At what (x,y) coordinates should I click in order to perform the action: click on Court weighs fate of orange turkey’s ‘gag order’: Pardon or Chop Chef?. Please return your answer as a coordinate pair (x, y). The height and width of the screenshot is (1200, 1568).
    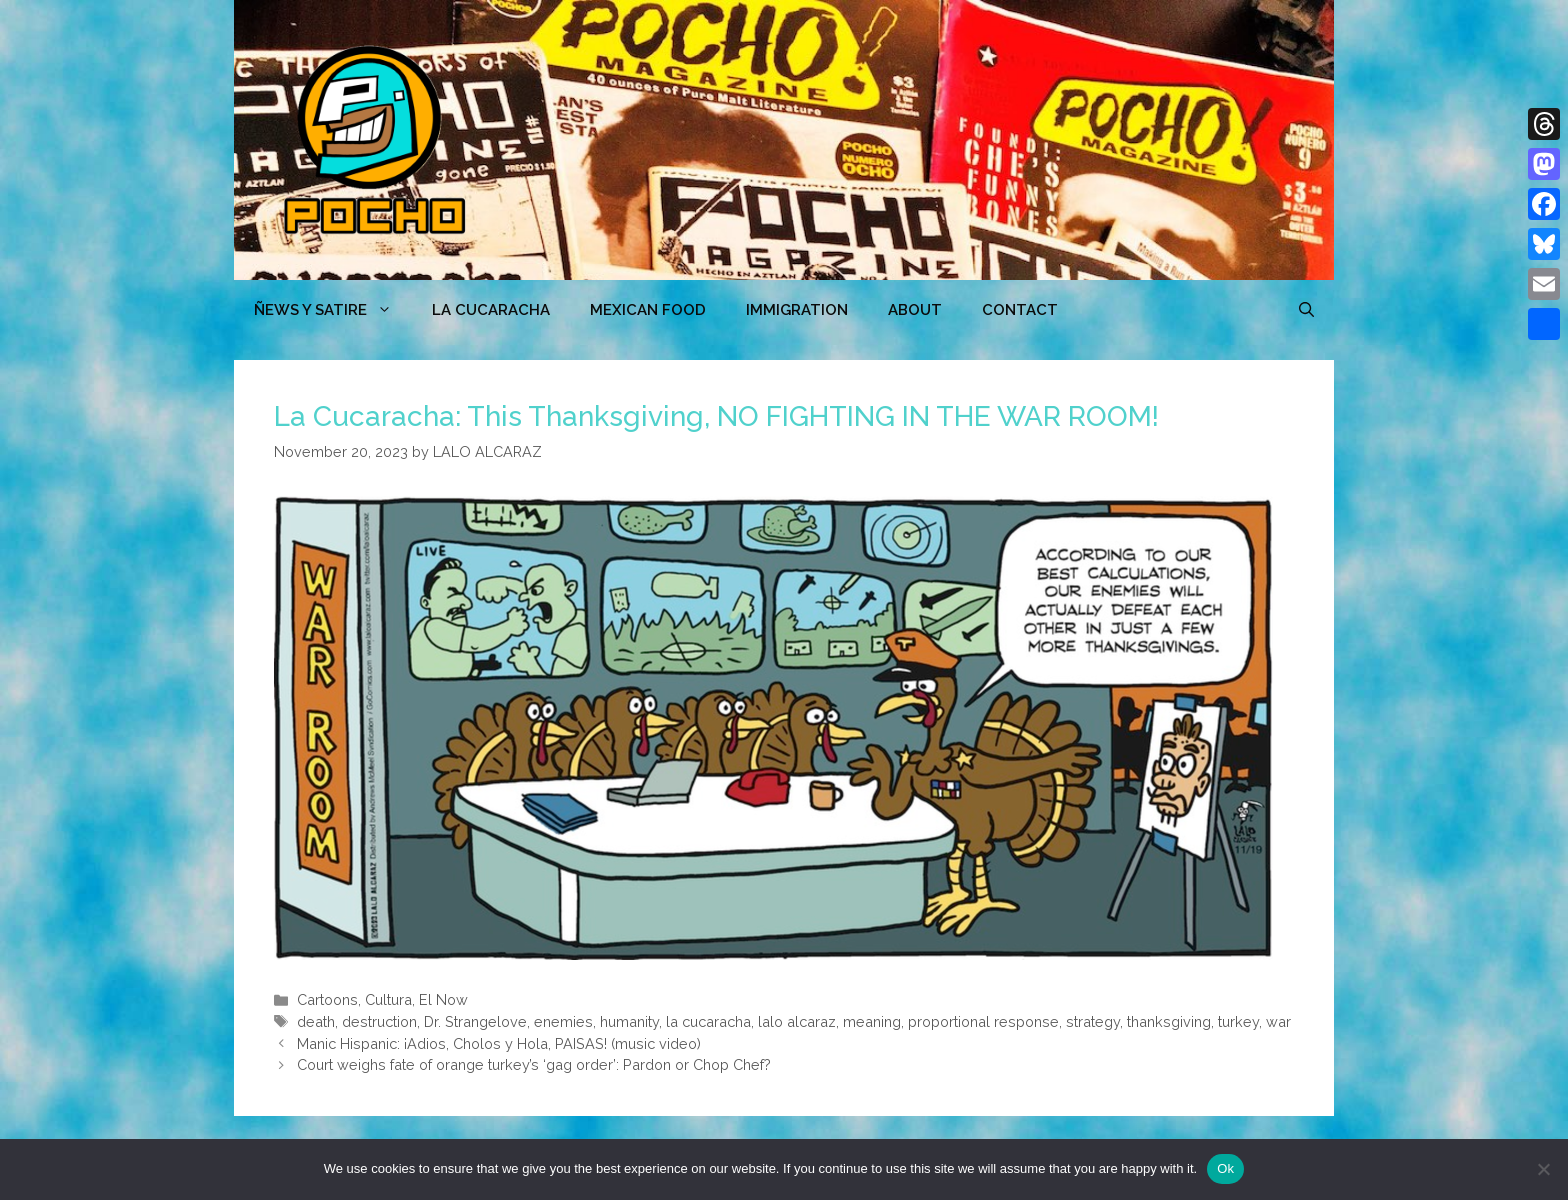
    Looking at the image, I should click on (534, 1064).